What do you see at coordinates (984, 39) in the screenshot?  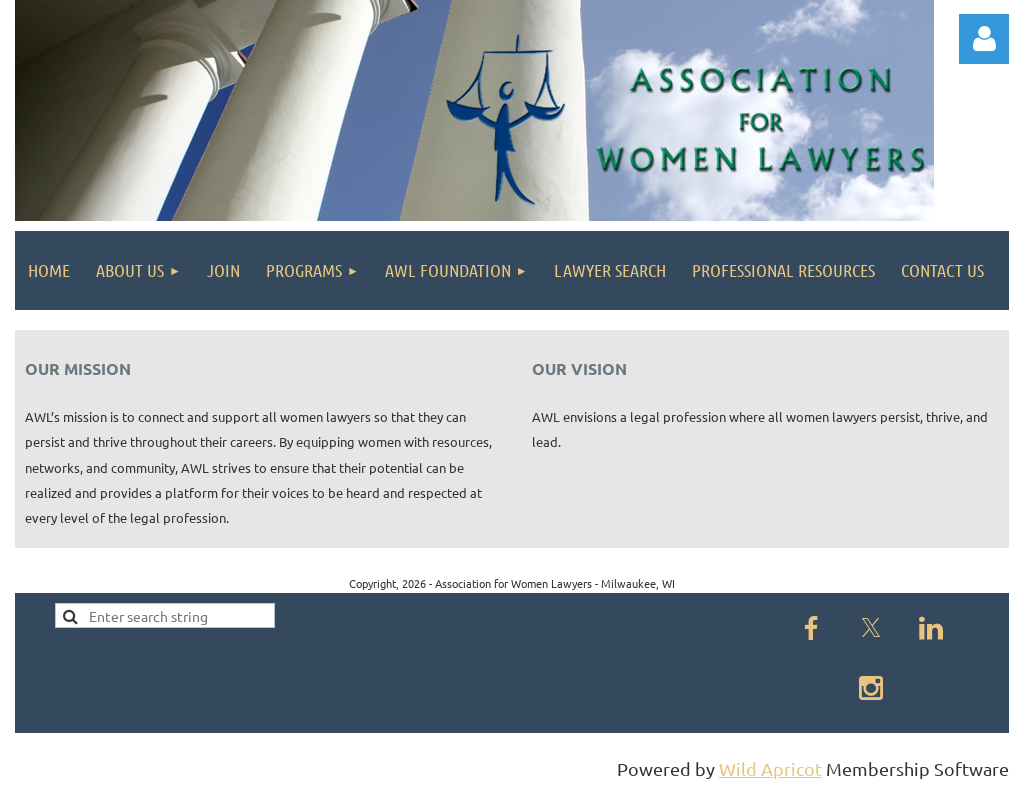 I see `Log in` at bounding box center [984, 39].